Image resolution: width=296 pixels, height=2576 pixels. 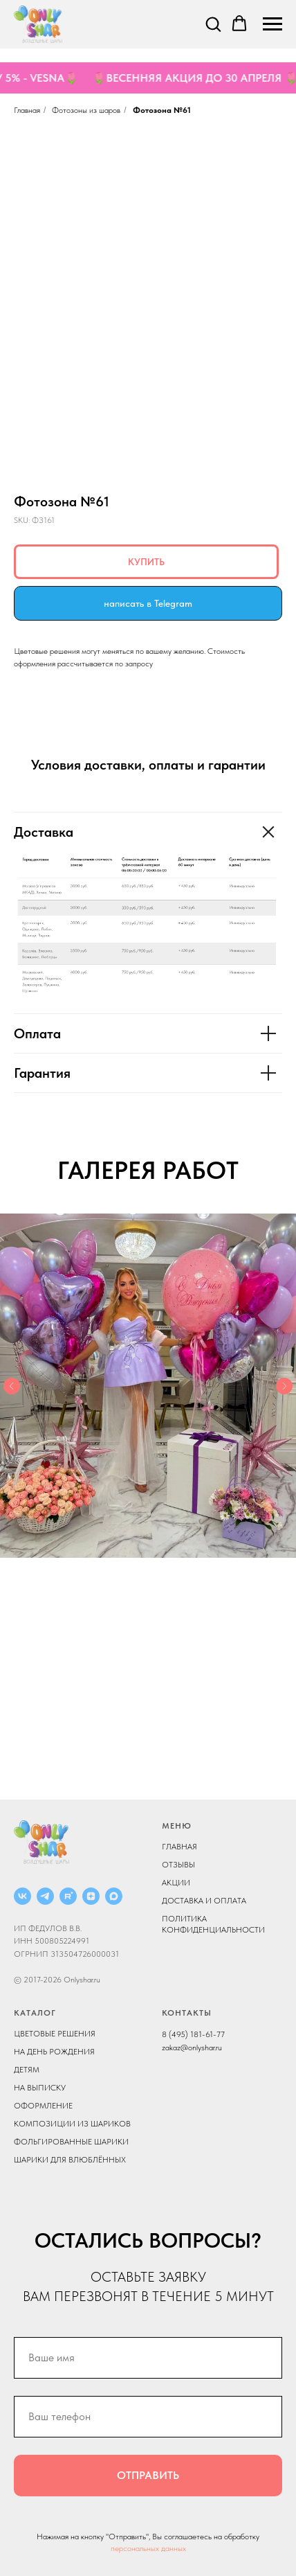 What do you see at coordinates (148, 603) in the screenshot?
I see `написать в Telegram` at bounding box center [148, 603].